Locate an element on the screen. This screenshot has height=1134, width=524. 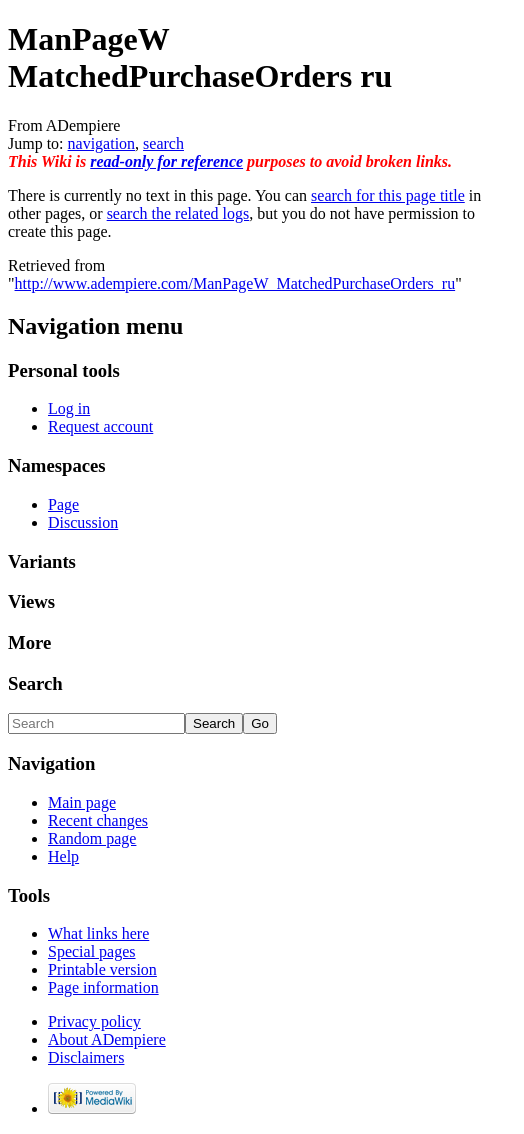
About ADempiere is located at coordinates (107, 1039).